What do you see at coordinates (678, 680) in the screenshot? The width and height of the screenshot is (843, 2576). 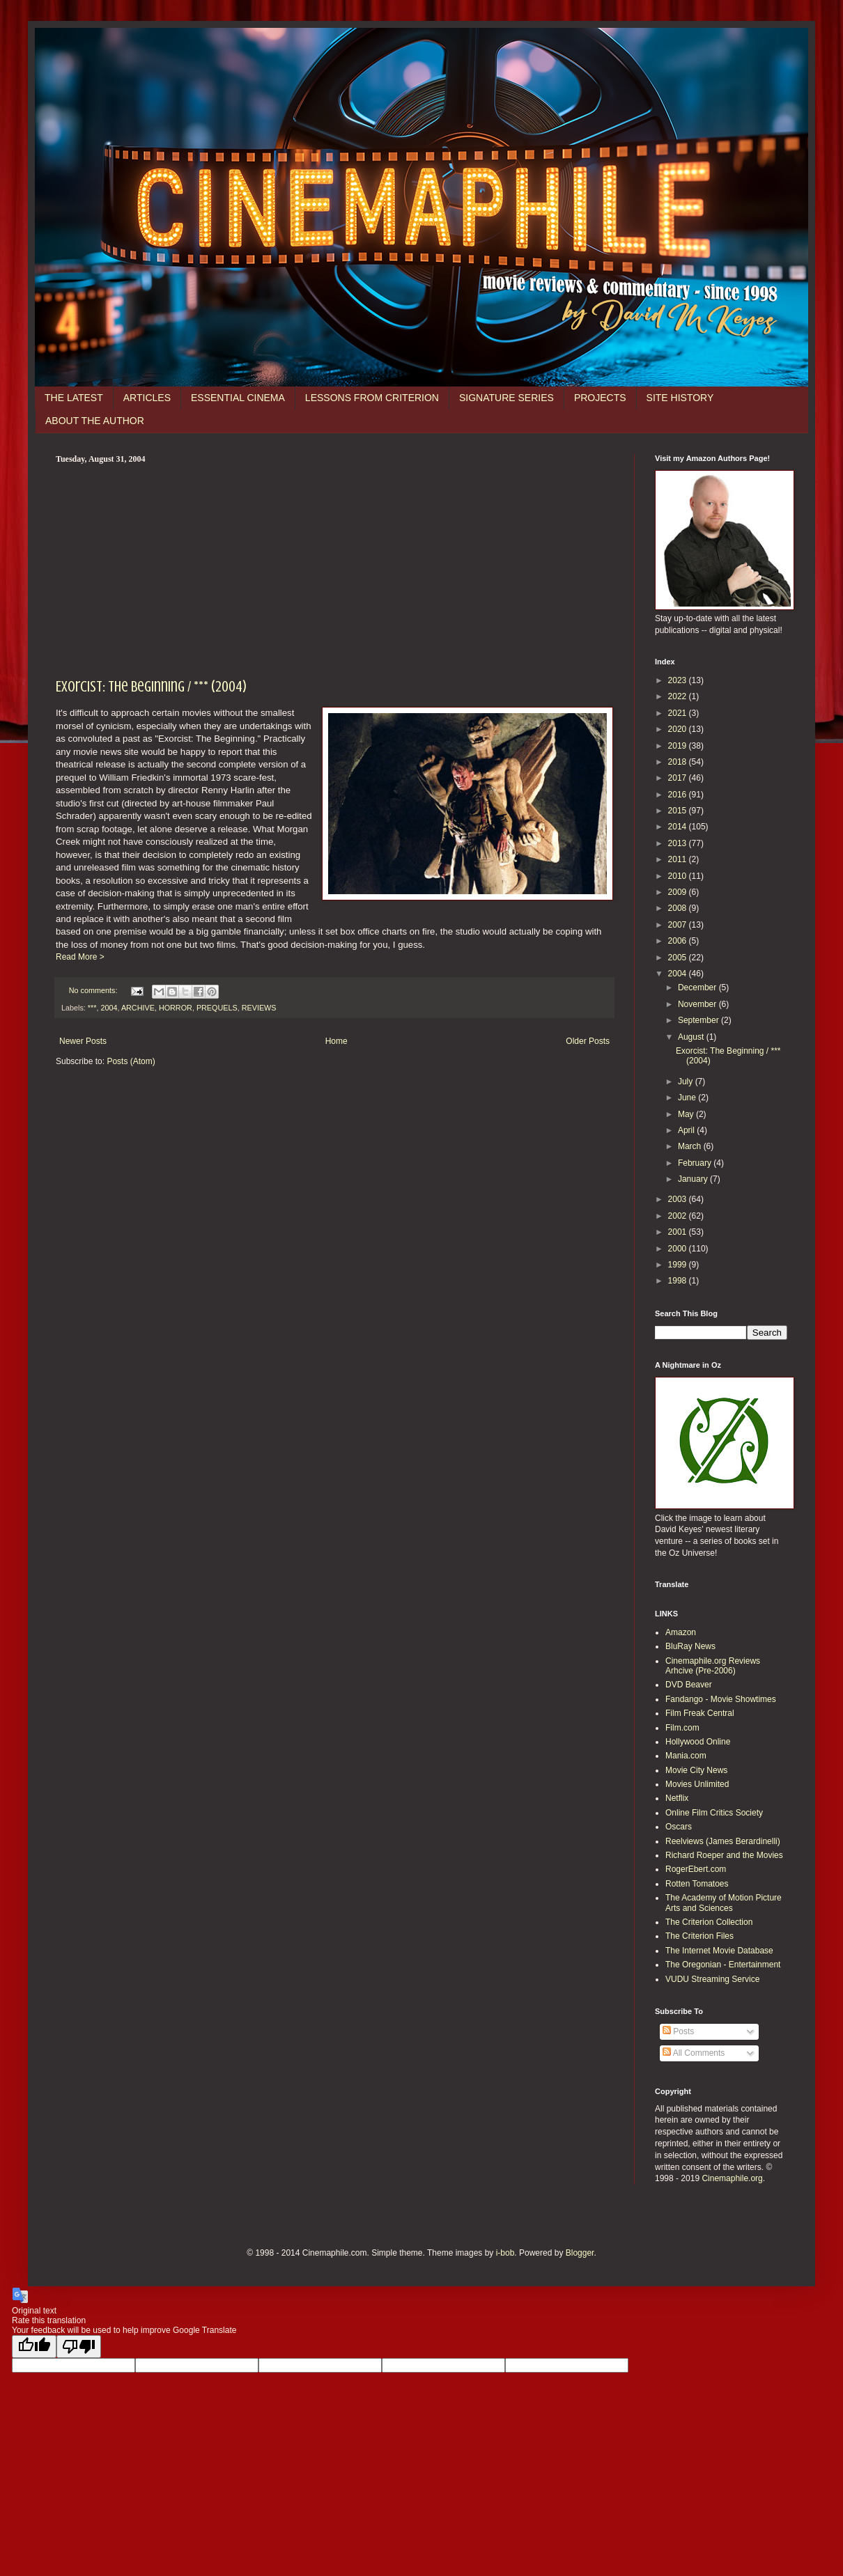 I see `2023` at bounding box center [678, 680].